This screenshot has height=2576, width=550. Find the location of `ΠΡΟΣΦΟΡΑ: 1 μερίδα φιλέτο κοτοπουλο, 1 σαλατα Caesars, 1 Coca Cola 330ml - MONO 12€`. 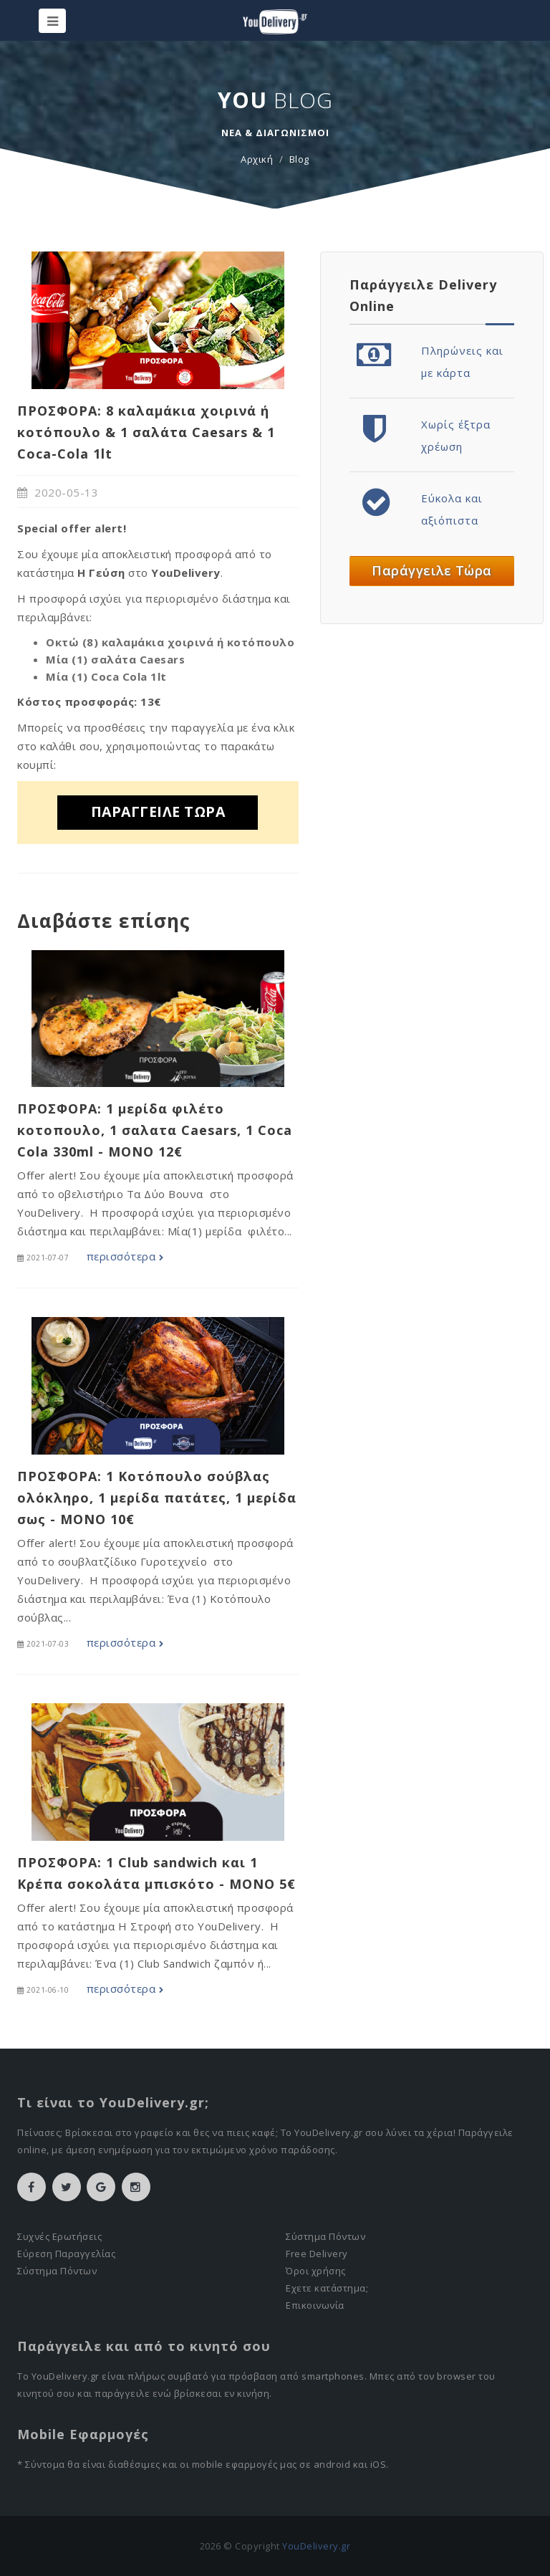

ΠΡΟΣΦΟΡΑ: 1 μερίδα φιλέτο κοτοπουλο, 1 σαλατα Caesars, 1 Coca Cola 330ml - MONO 12€ is located at coordinates (154, 1130).